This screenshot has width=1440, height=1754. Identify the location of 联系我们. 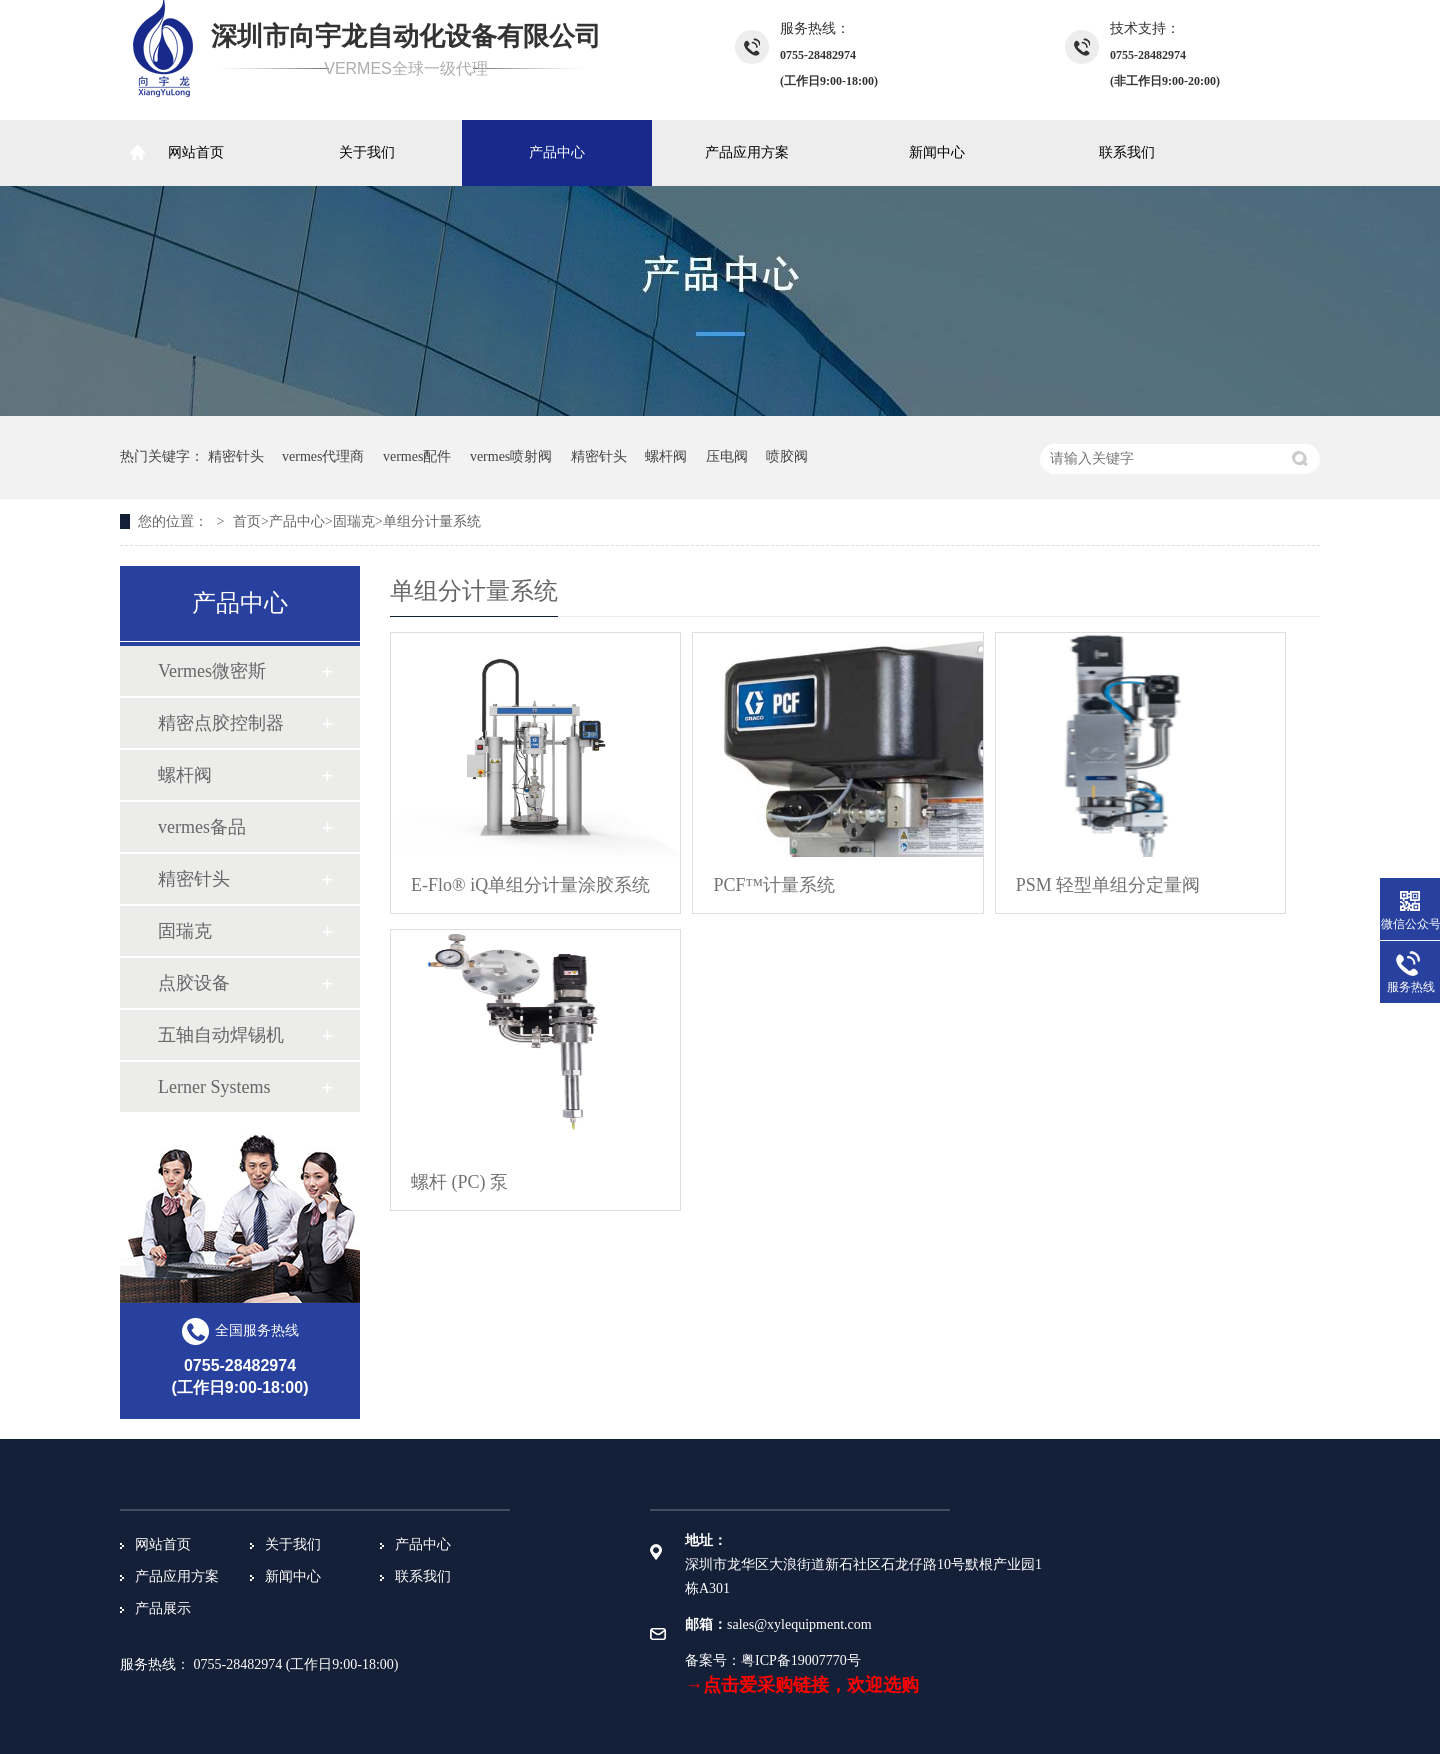
(1127, 152).